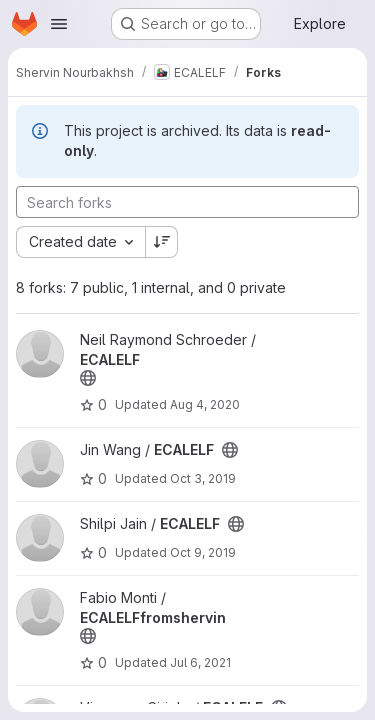 The width and height of the screenshot is (375, 720). What do you see at coordinates (203, 552) in the screenshot?
I see `Oct 9, 2019 [Oct 9, 2019 8:36am]` at bounding box center [203, 552].